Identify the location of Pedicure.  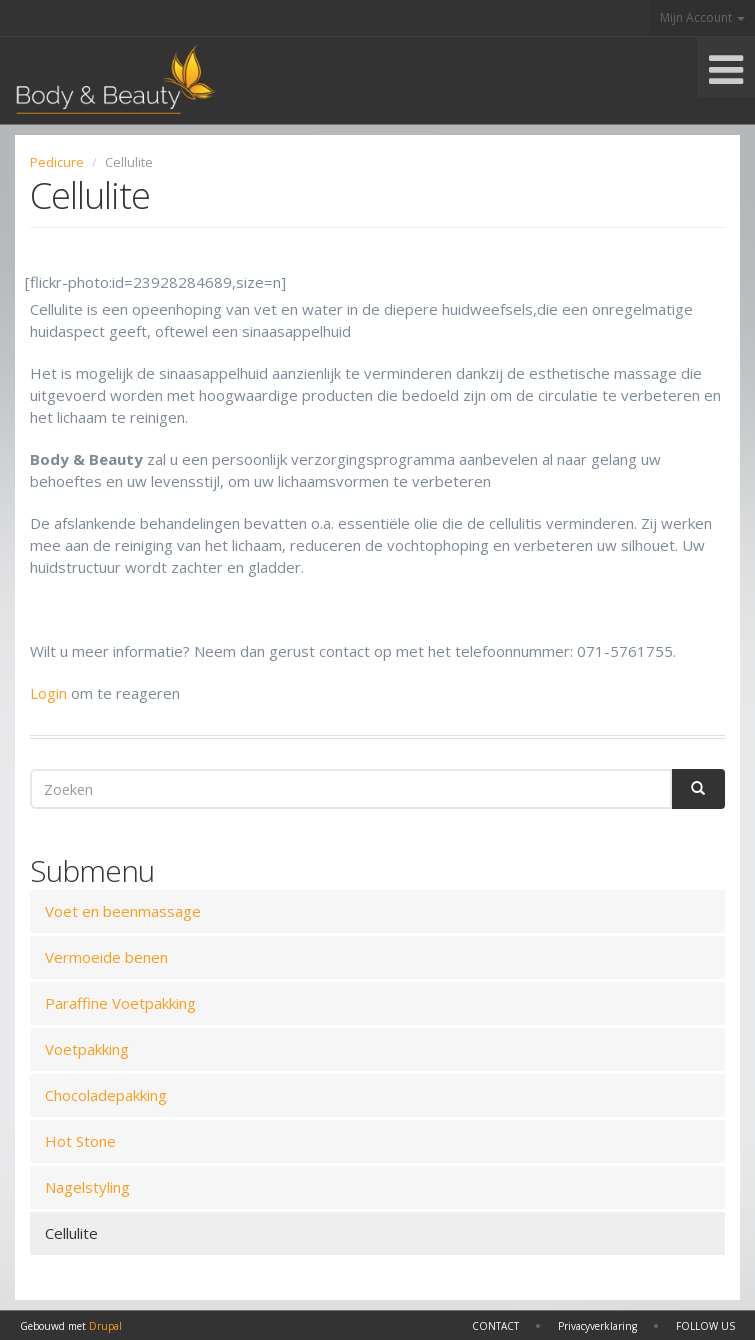
(57, 162).